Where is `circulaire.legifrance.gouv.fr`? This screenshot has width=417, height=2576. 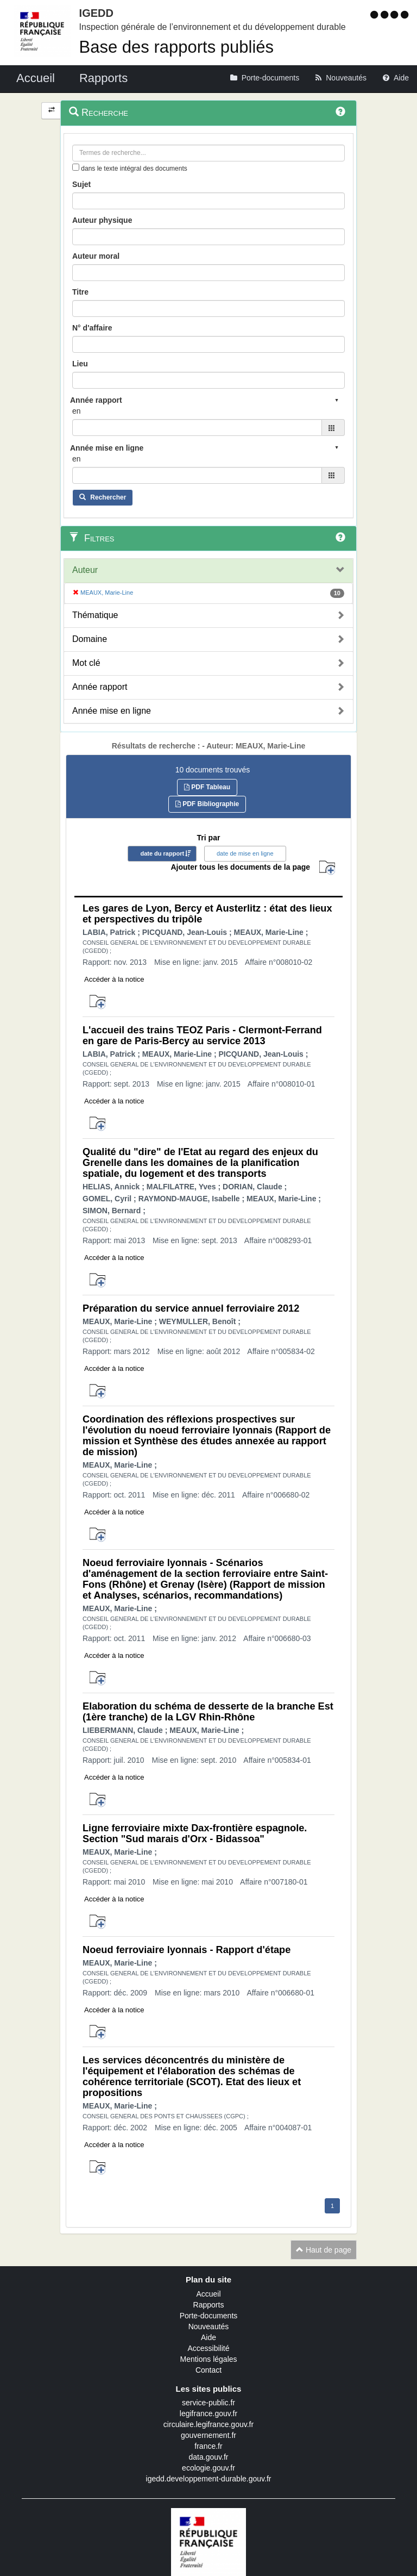 circulaire.legifrance.gouv.fr is located at coordinates (208, 2424).